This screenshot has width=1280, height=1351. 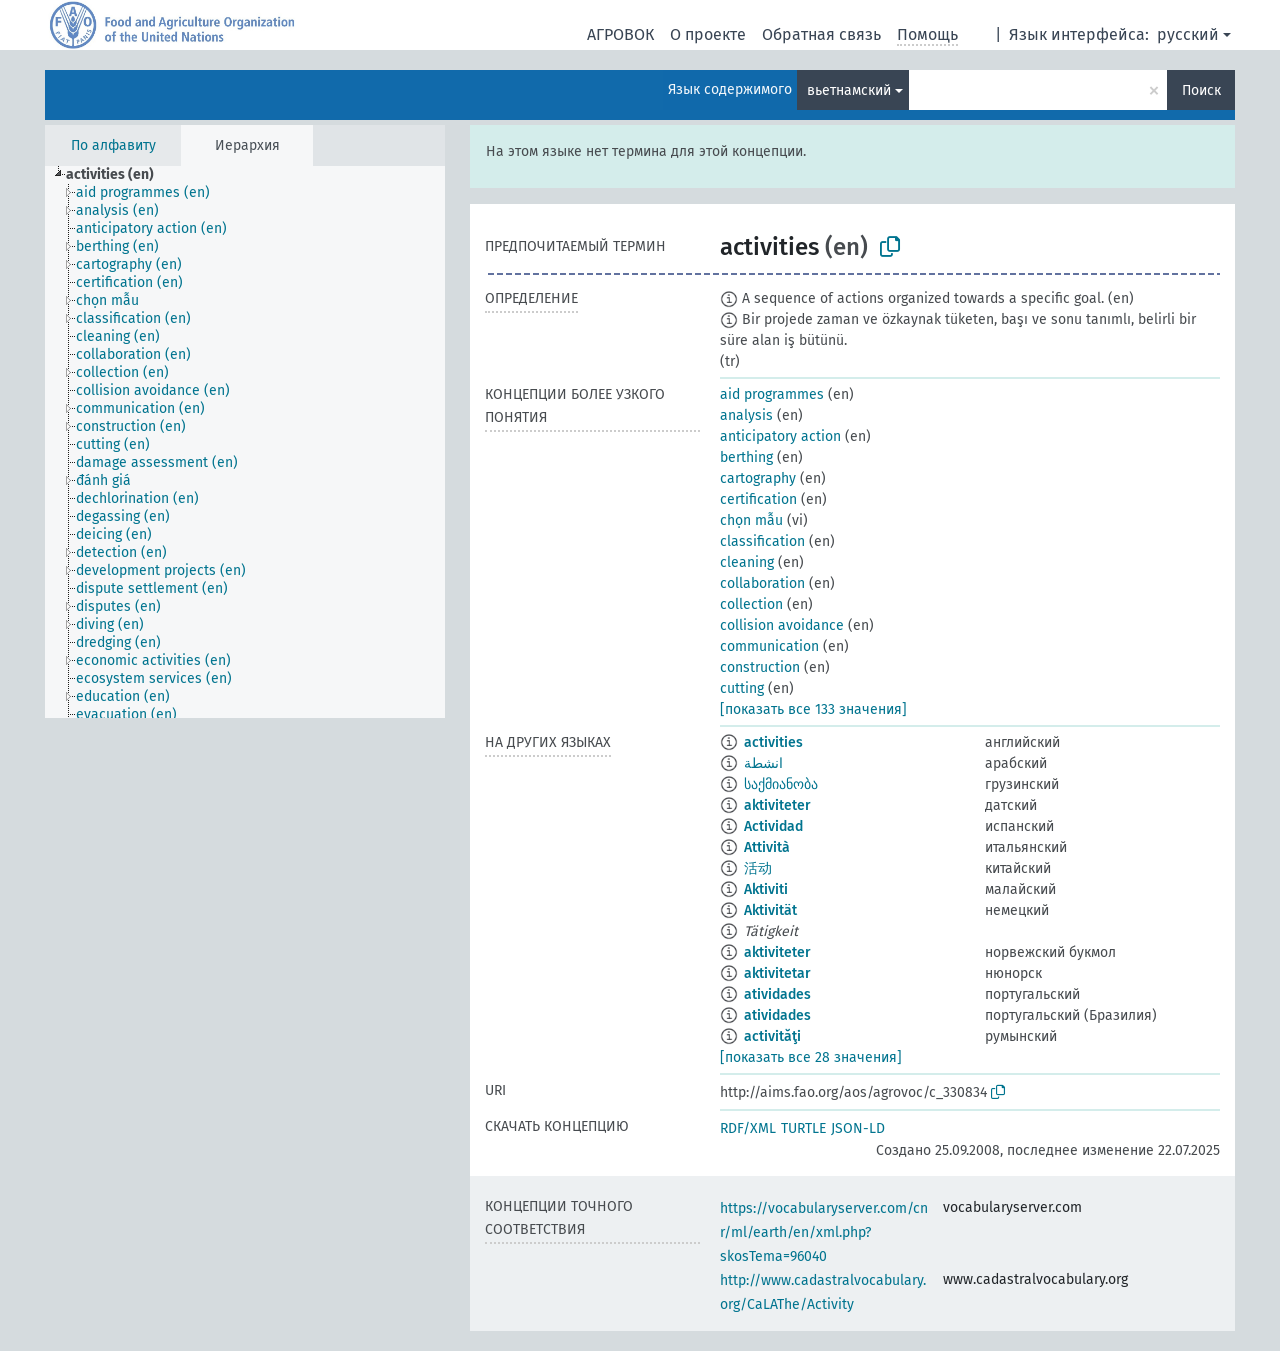 I want to click on русский, so click(x=1188, y=34).